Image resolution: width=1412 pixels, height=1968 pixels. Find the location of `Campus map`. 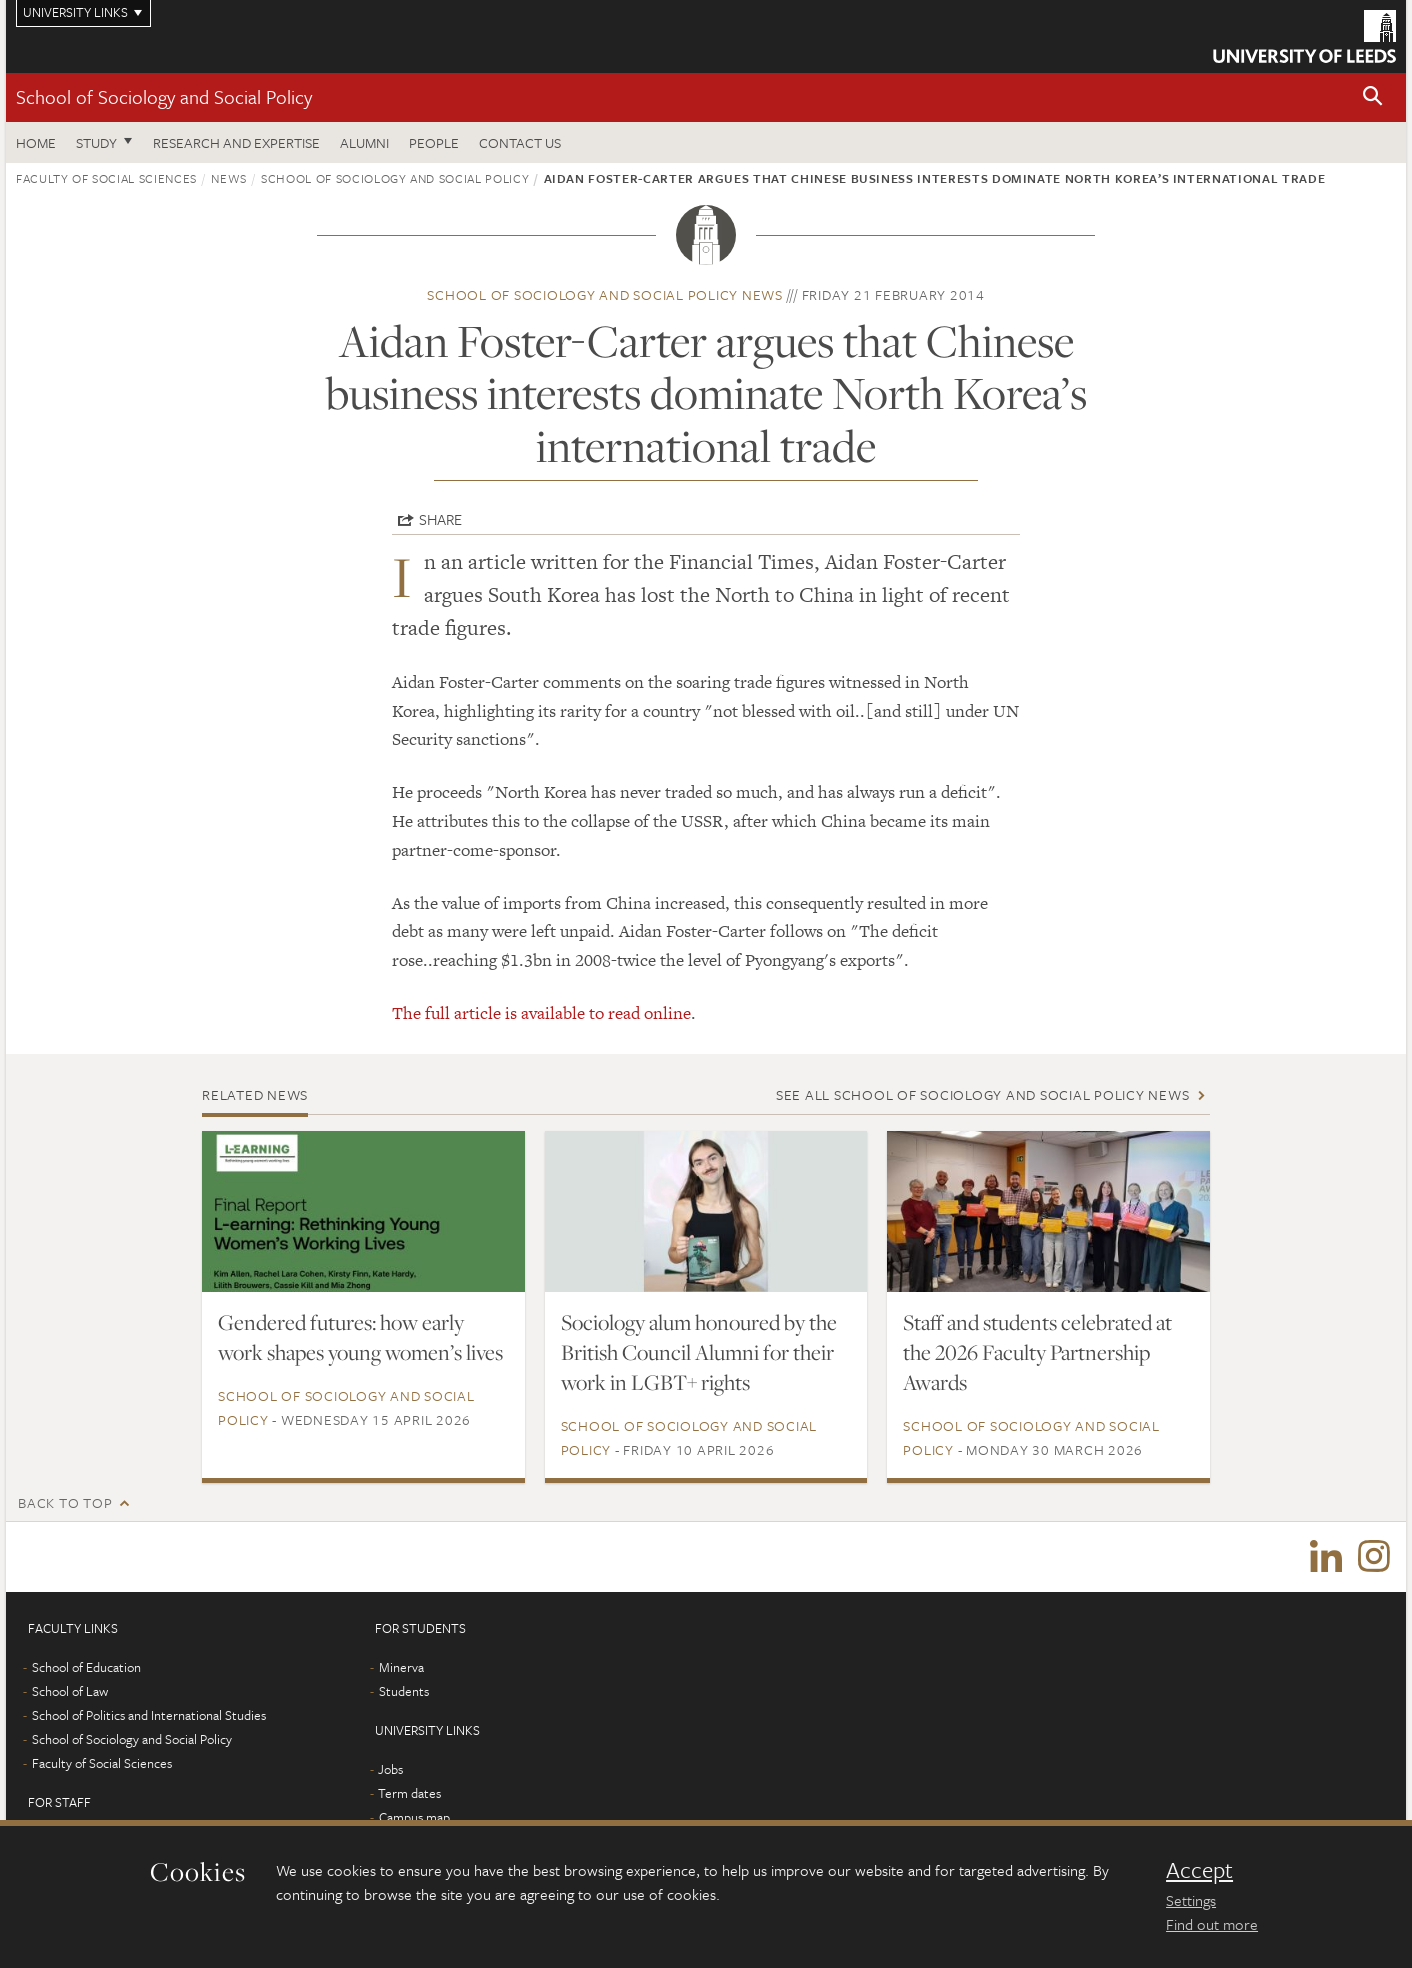

Campus map is located at coordinates (414, 1817).